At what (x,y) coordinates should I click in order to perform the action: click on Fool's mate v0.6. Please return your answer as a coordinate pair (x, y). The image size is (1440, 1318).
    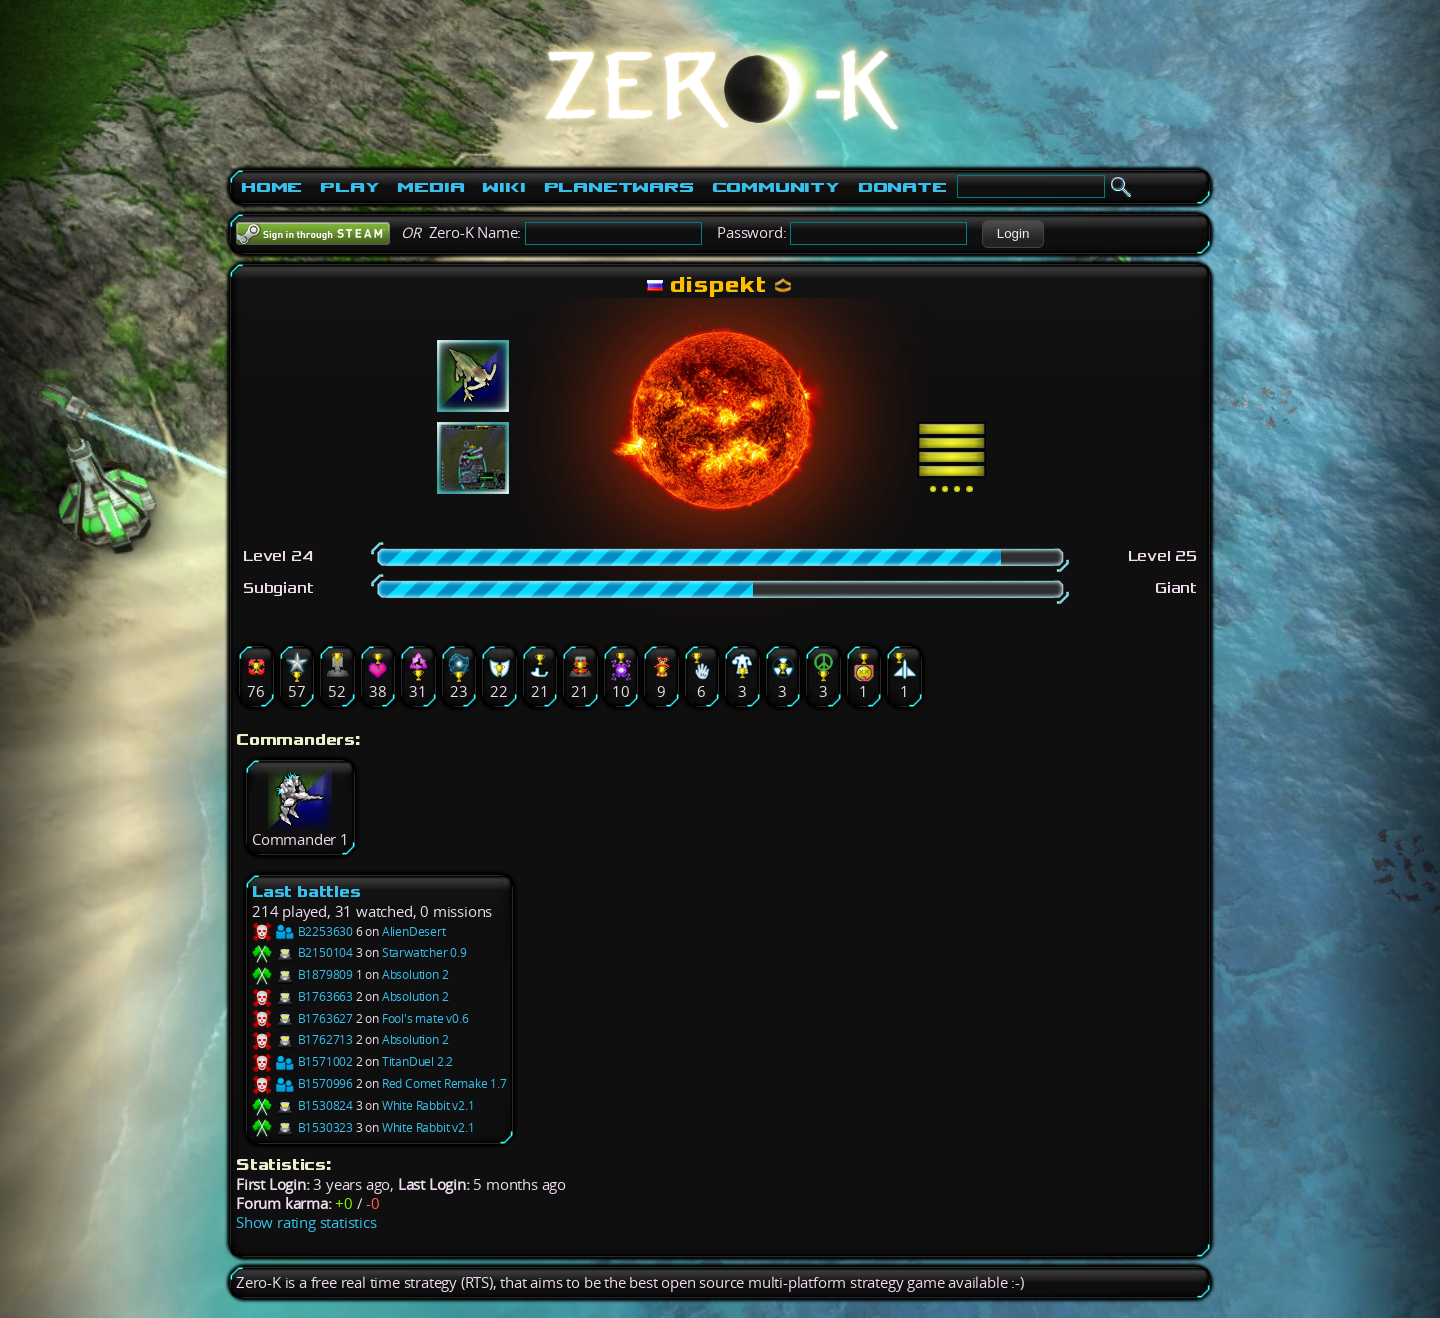
    Looking at the image, I should click on (425, 1018).